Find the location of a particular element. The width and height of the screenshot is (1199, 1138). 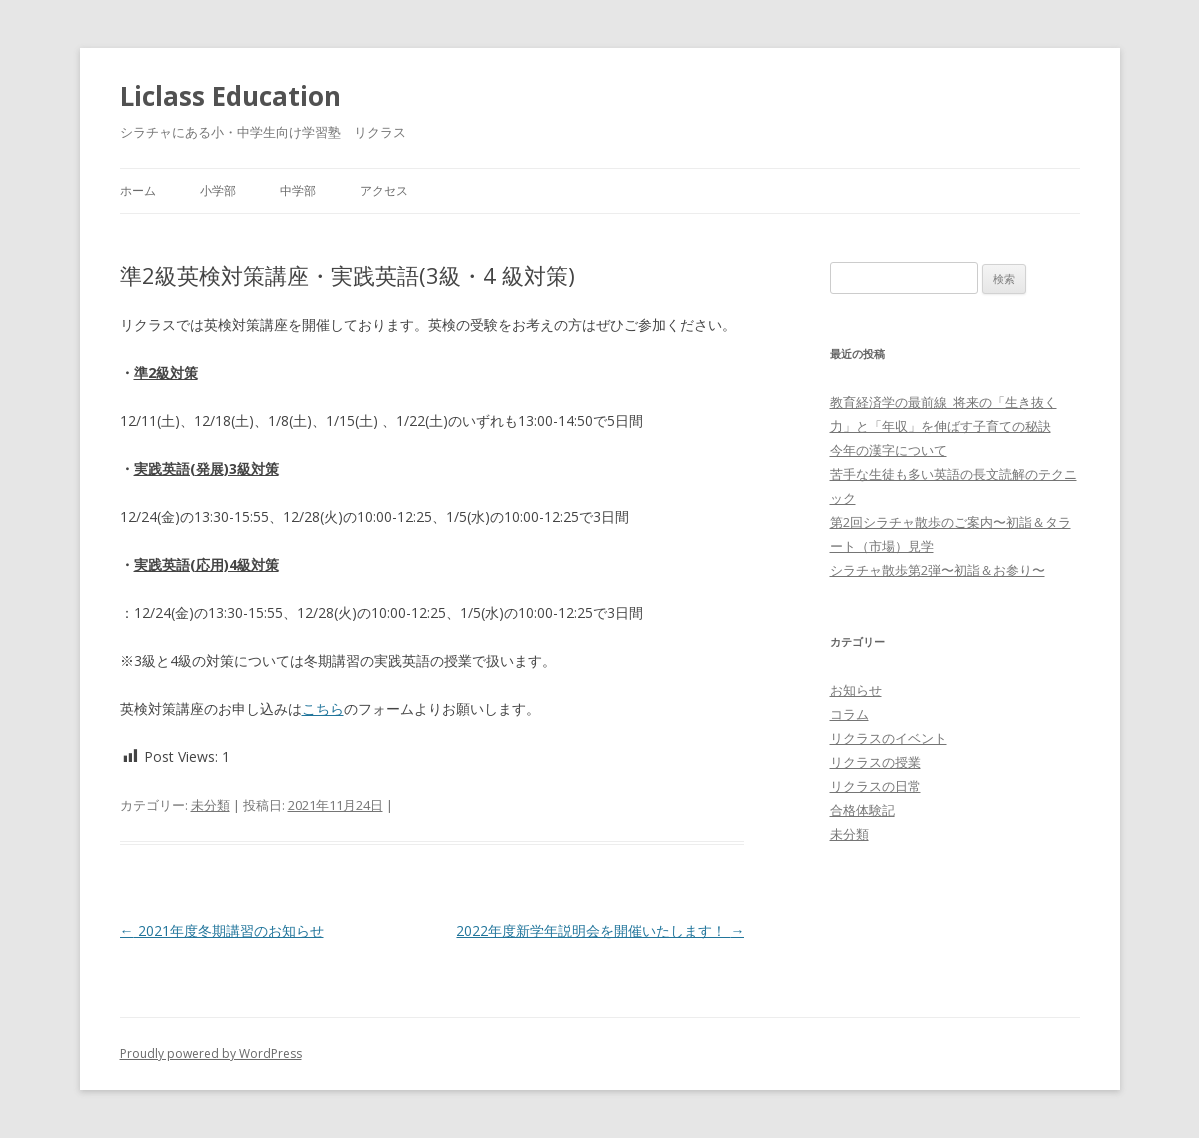

今年の漢字について is located at coordinates (888, 450).